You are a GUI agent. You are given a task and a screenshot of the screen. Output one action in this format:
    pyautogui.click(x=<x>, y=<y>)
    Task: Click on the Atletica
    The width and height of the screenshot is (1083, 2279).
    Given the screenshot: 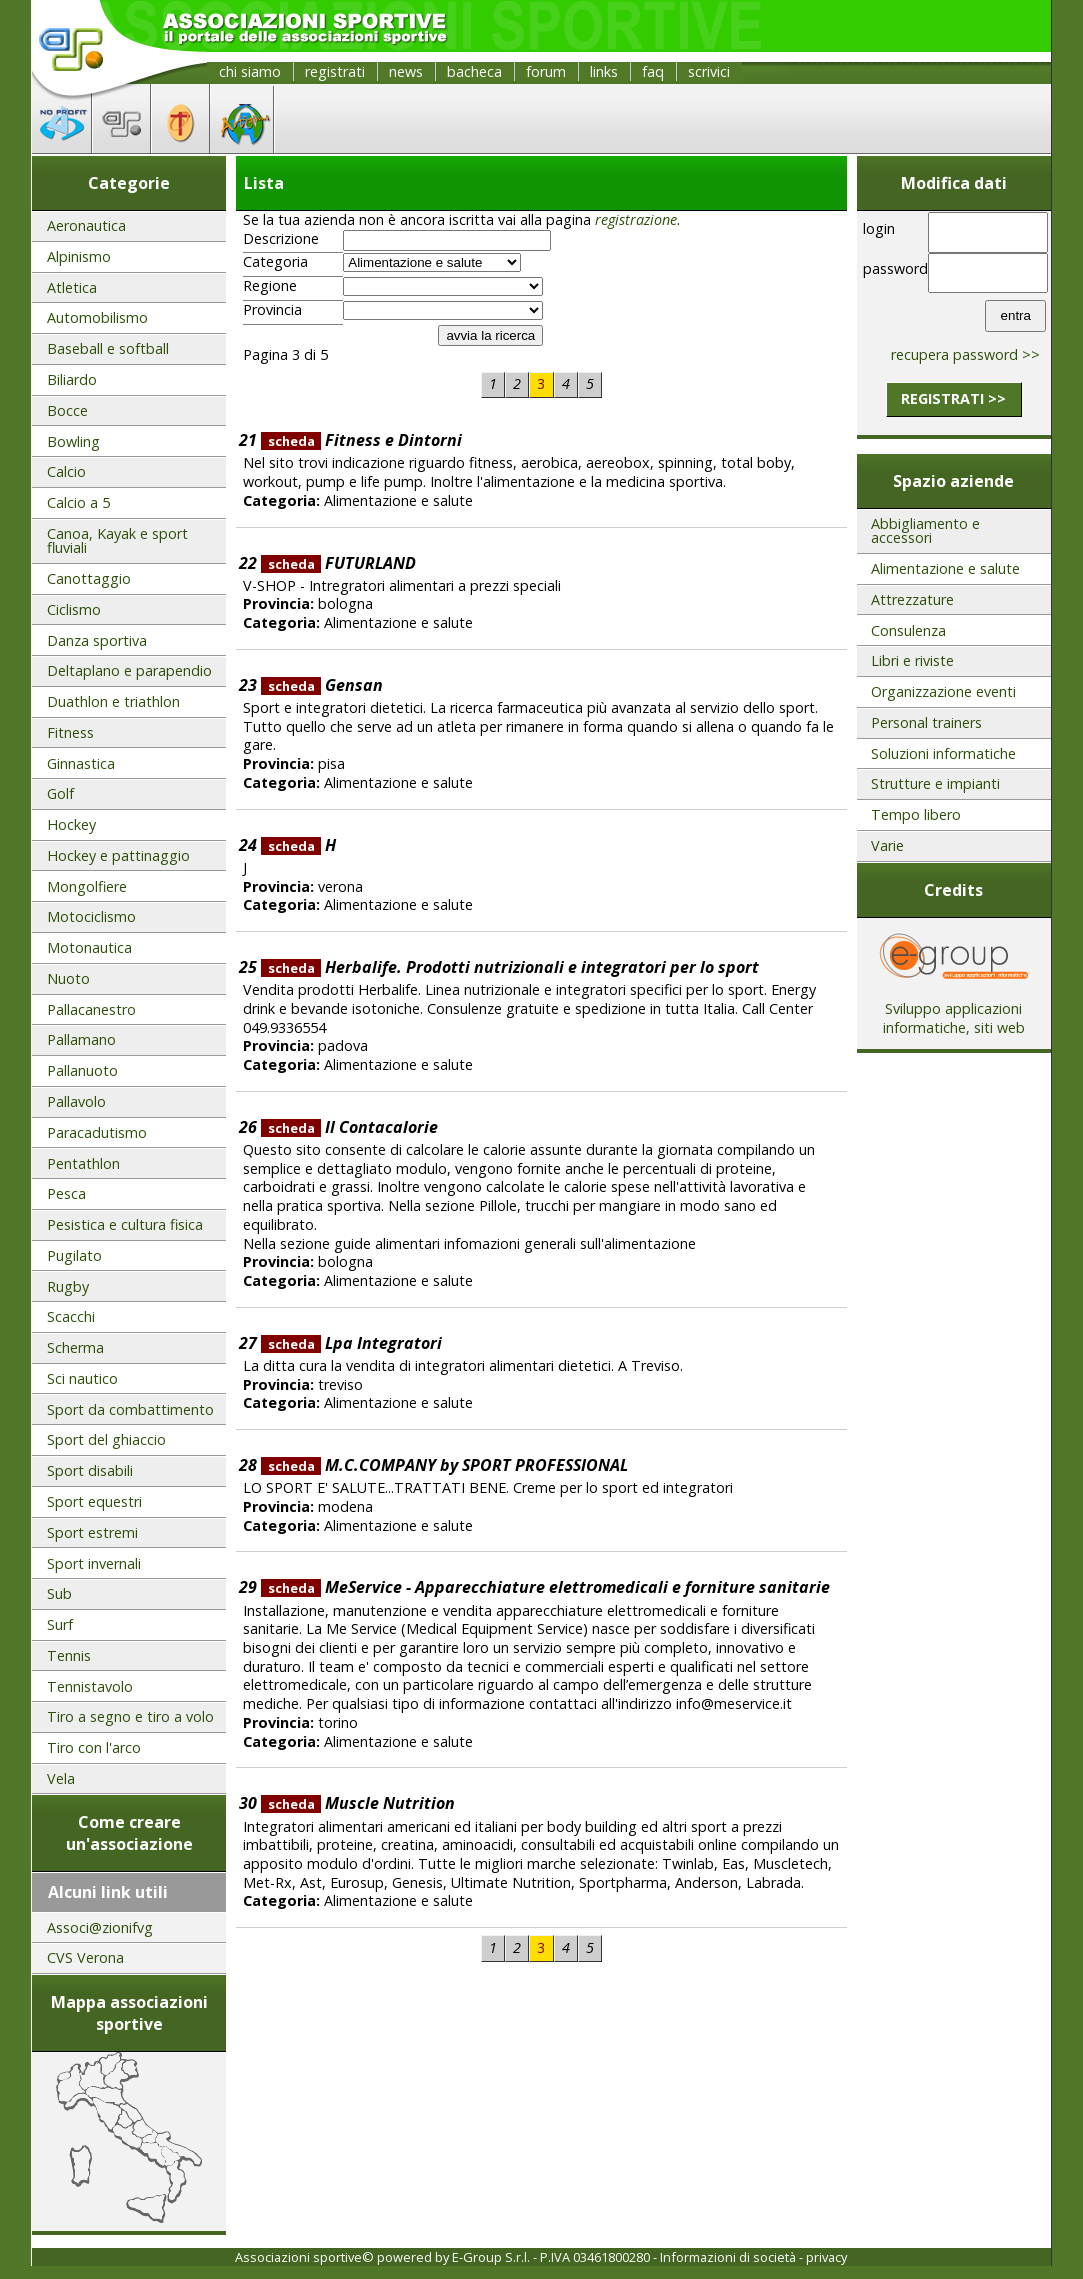 What is the action you would take?
    pyautogui.click(x=72, y=287)
    